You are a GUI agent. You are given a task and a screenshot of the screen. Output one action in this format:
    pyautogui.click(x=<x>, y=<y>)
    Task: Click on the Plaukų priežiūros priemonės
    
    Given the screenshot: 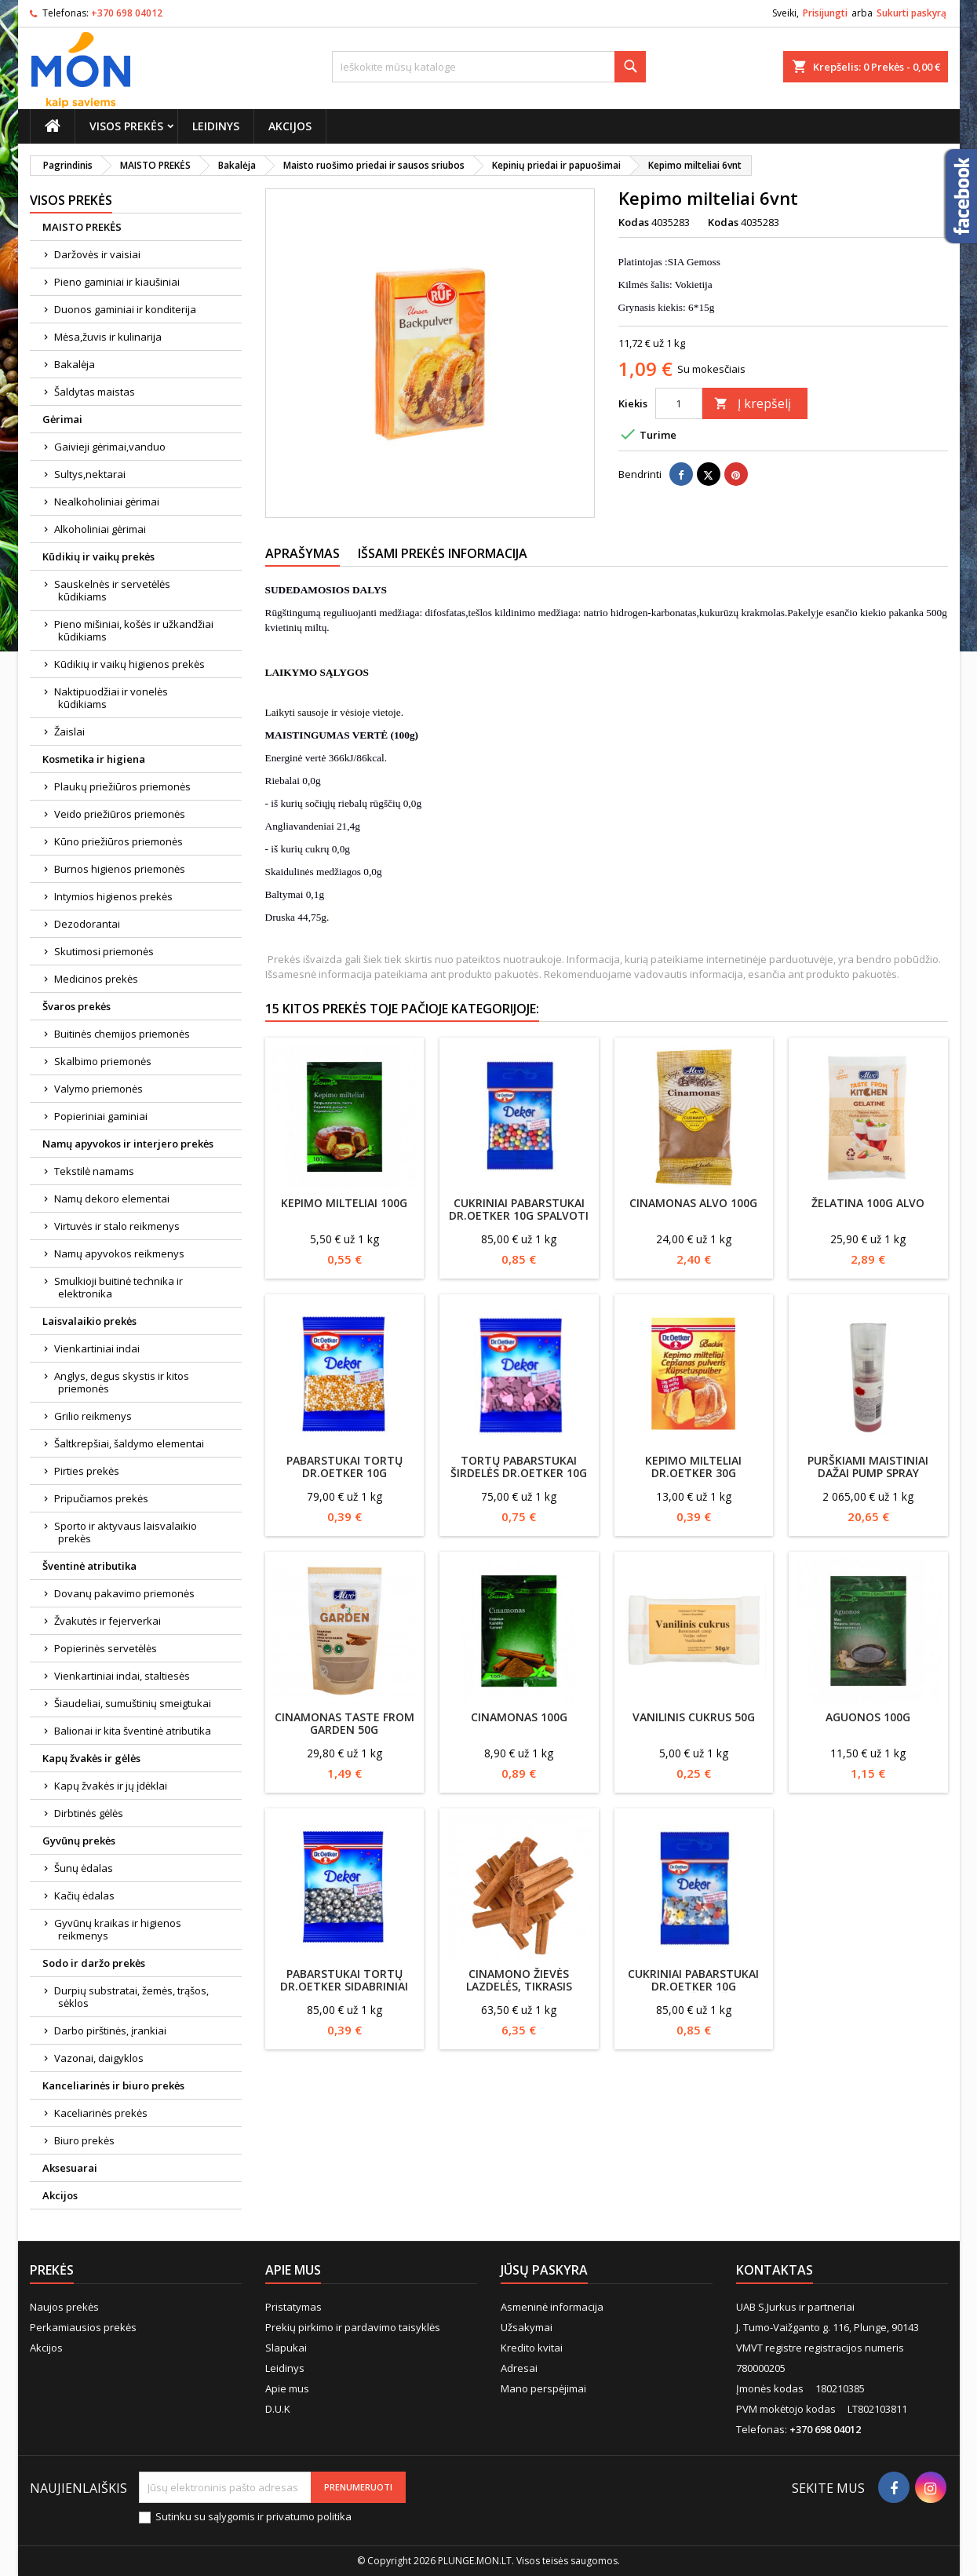 What is the action you would take?
    pyautogui.click(x=122, y=786)
    